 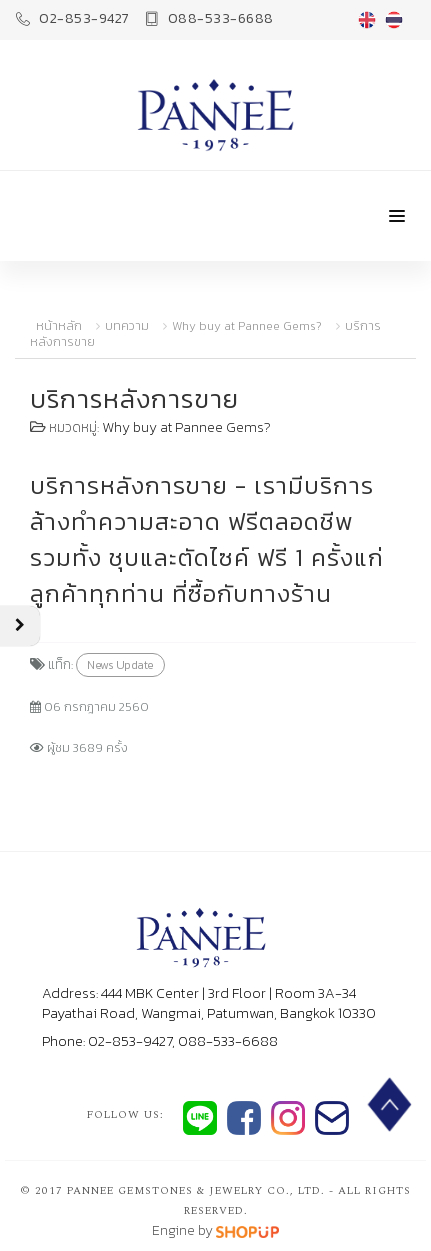 What do you see at coordinates (247, 326) in the screenshot?
I see `Why buy at Pannee Gems?` at bounding box center [247, 326].